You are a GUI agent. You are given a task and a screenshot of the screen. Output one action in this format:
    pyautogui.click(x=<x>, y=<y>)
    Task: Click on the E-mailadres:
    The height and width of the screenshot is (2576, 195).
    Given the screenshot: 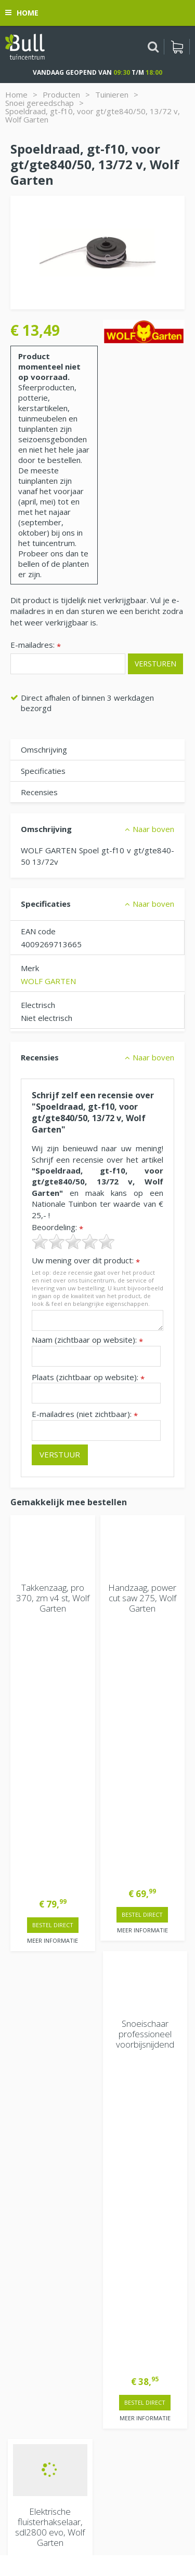 What is the action you would take?
    pyautogui.click(x=35, y=645)
    